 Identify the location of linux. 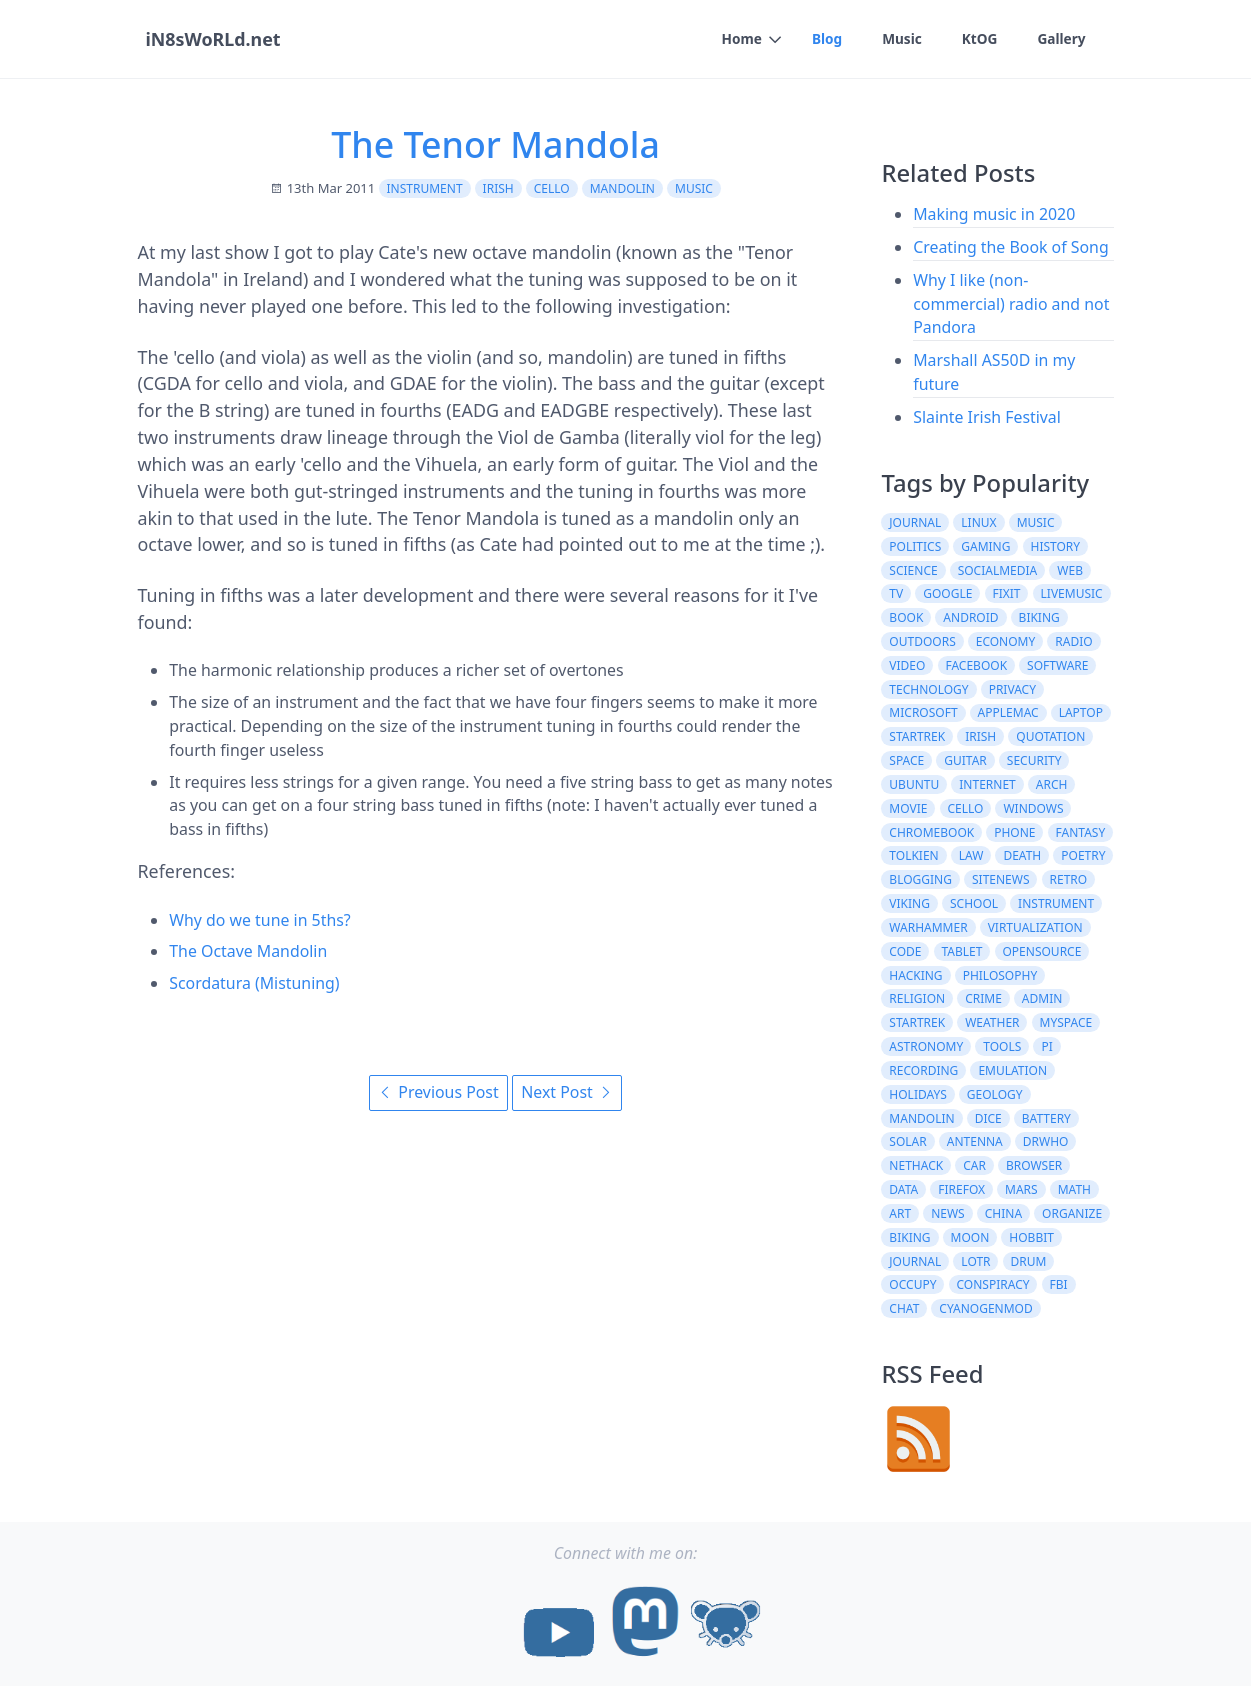
(978, 522).